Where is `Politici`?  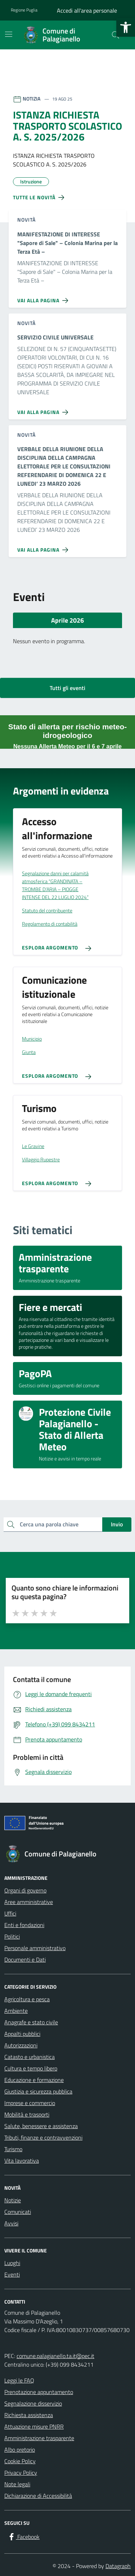 Politici is located at coordinates (12, 1936).